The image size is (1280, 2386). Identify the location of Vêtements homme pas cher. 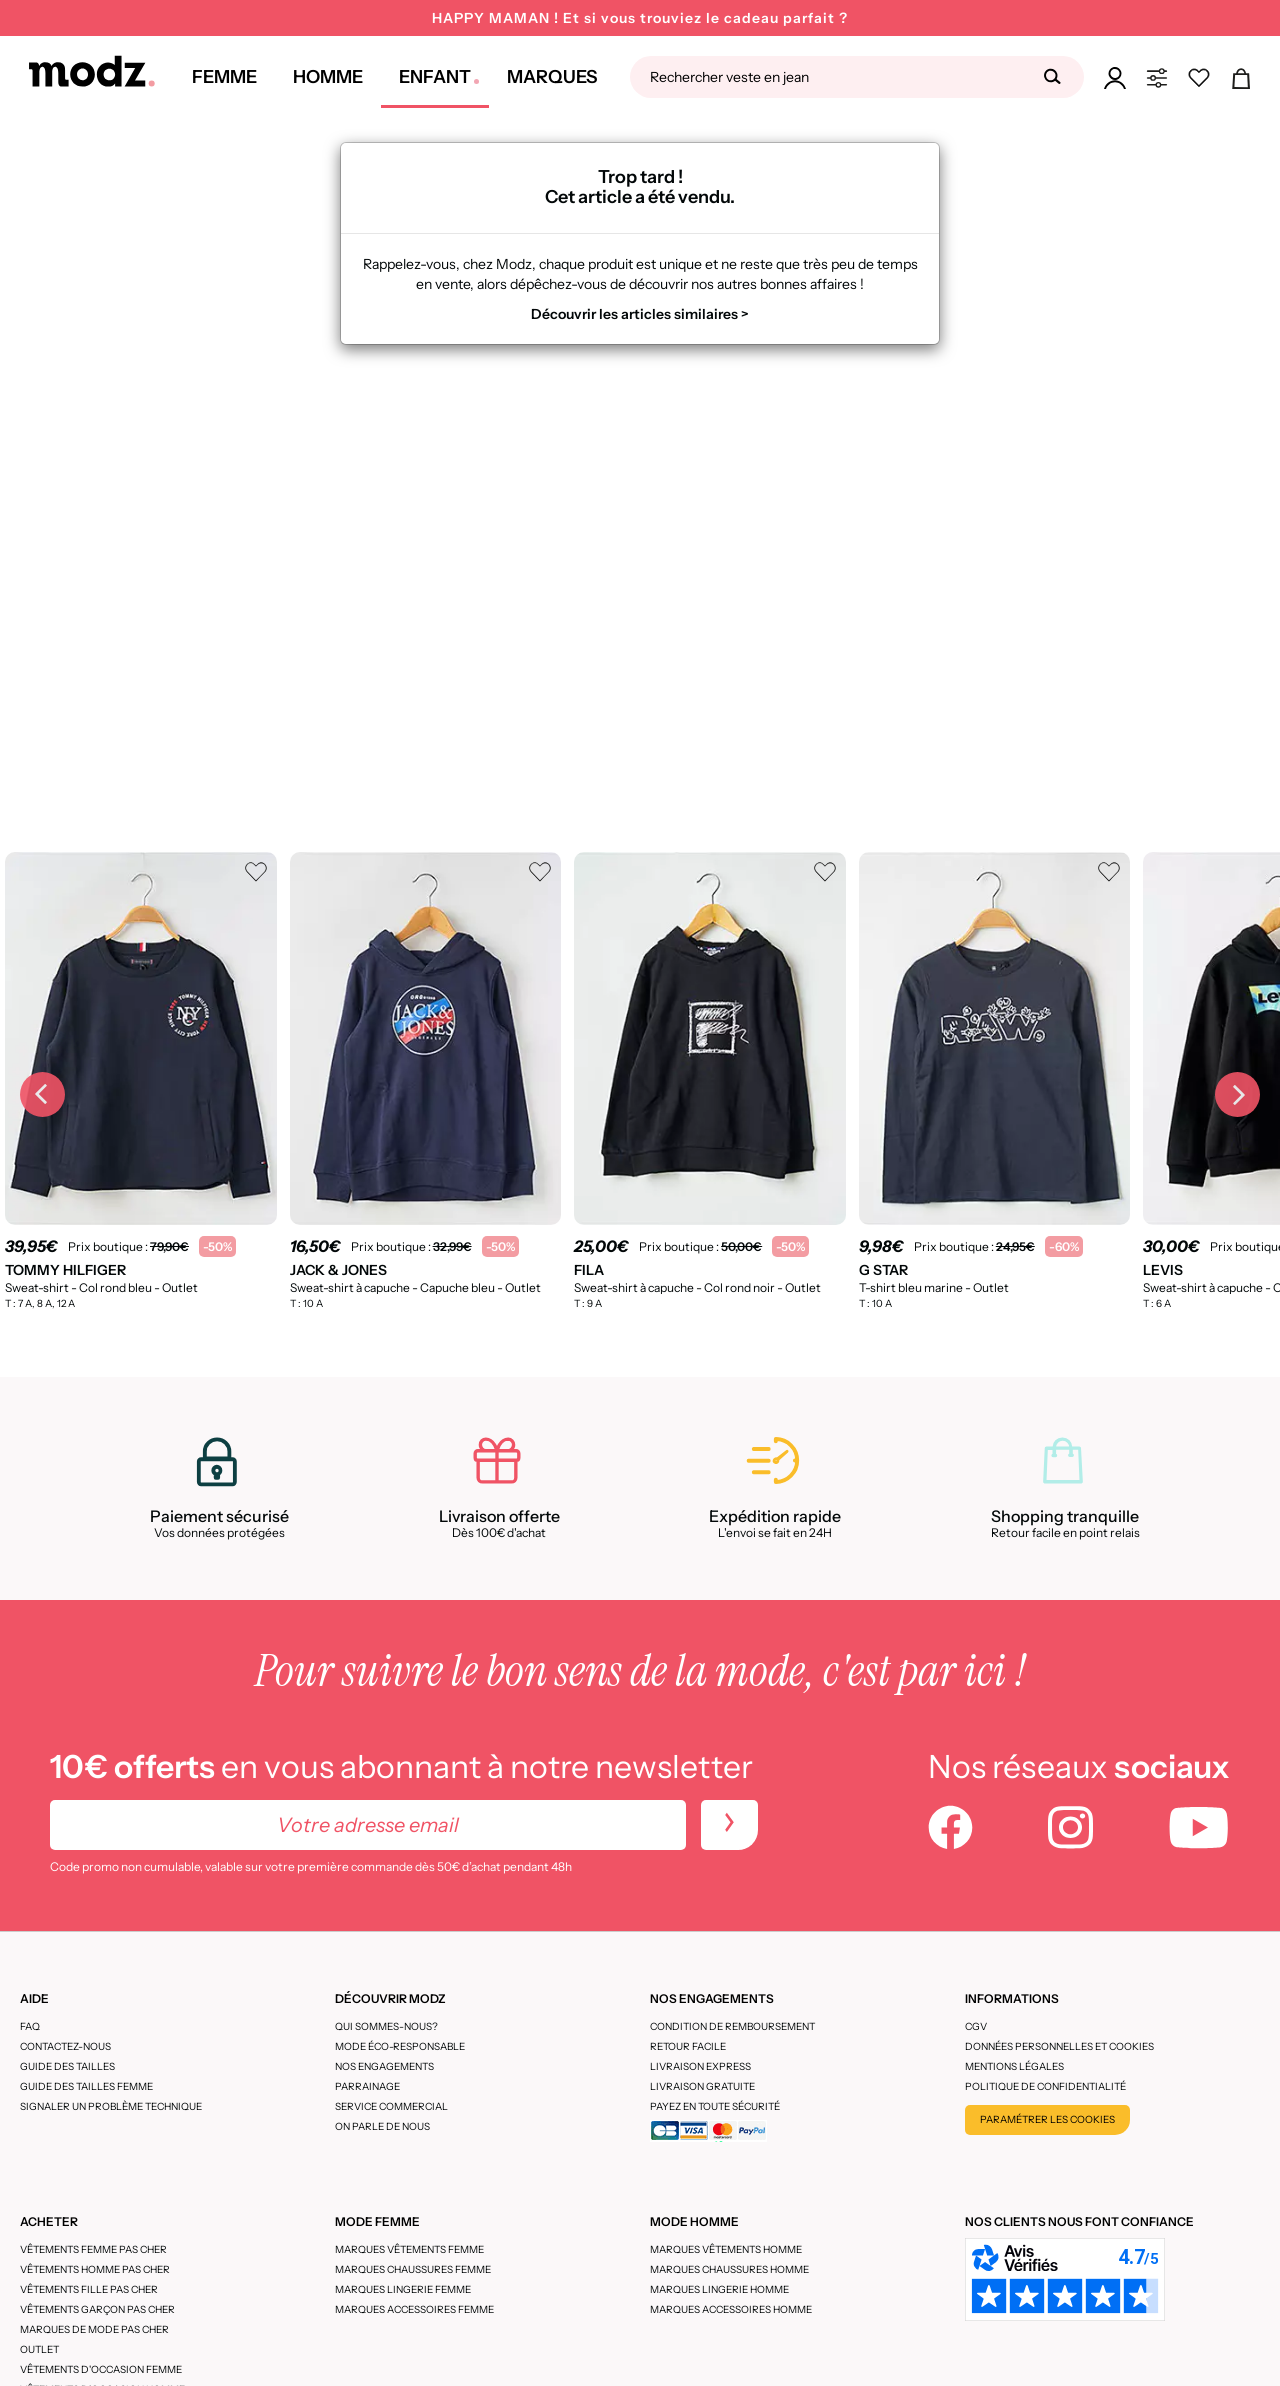
(95, 2269).